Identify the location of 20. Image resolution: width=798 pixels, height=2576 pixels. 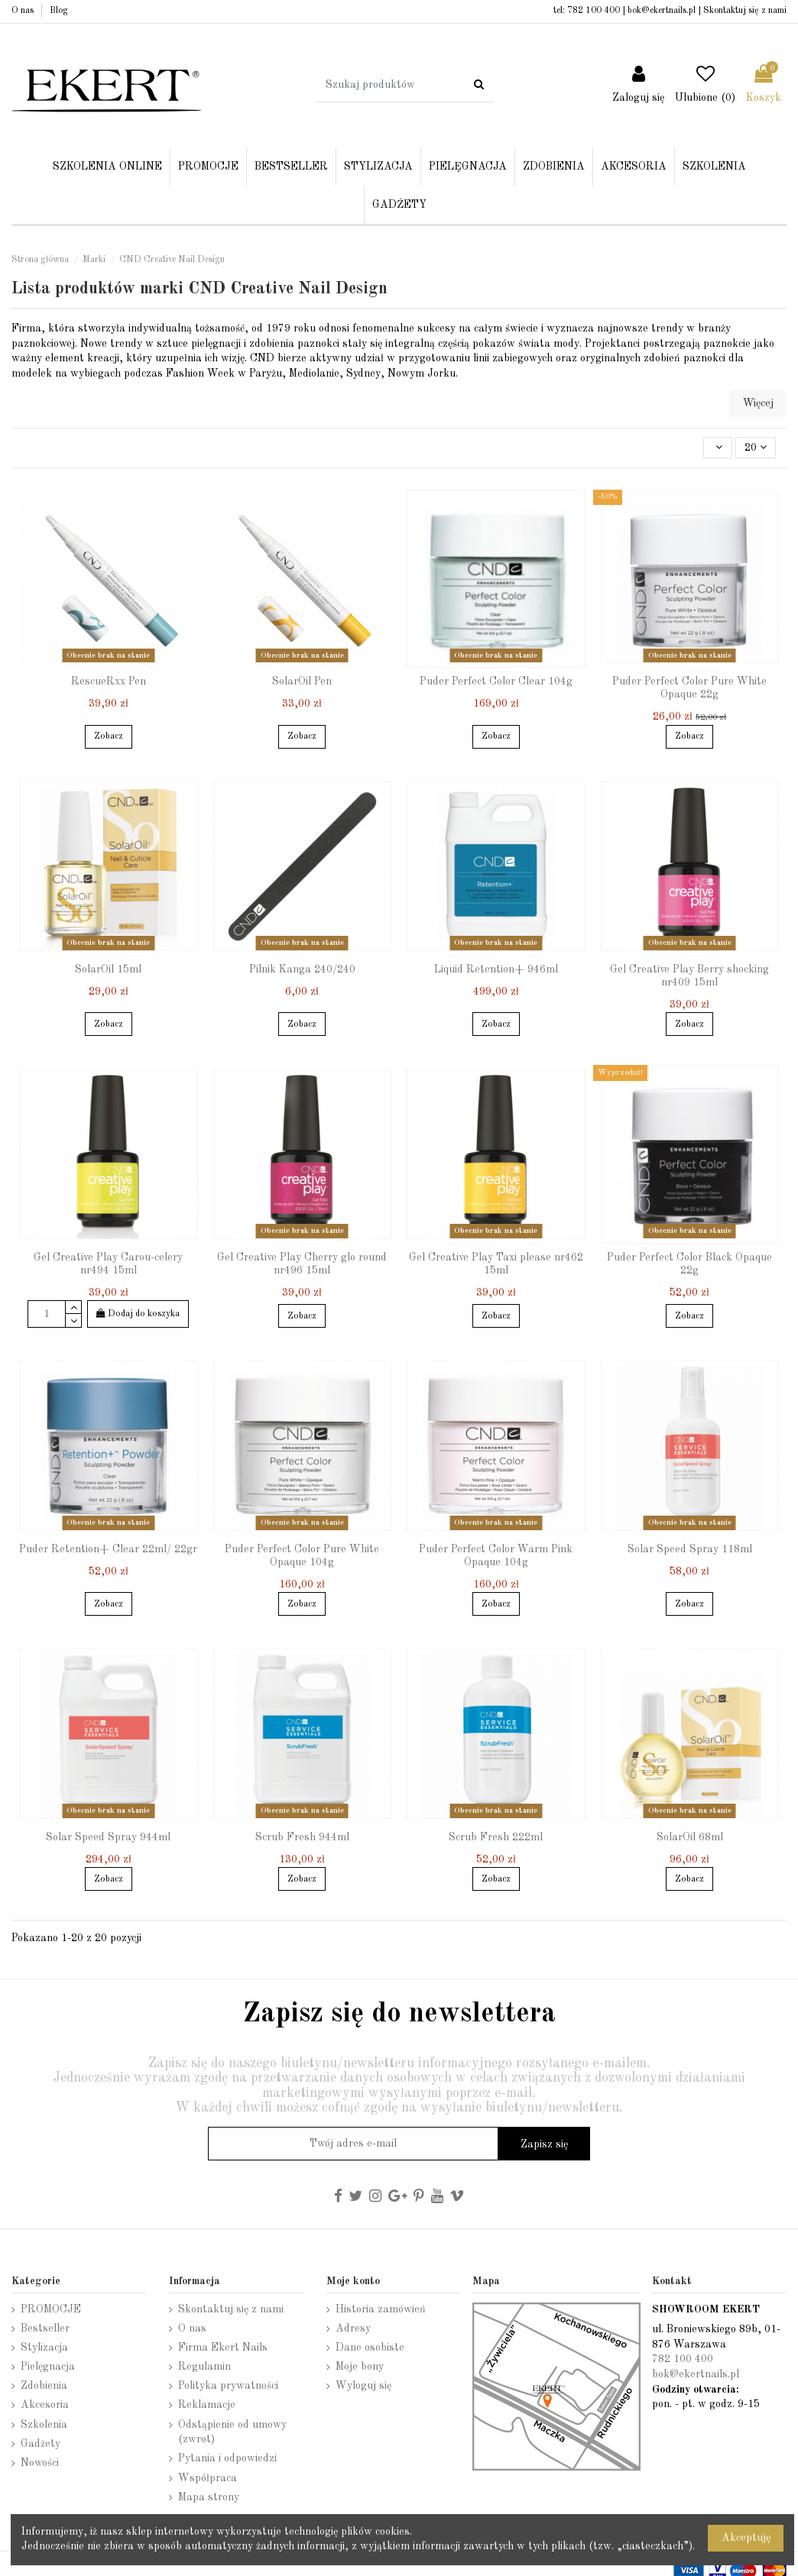
(755, 447).